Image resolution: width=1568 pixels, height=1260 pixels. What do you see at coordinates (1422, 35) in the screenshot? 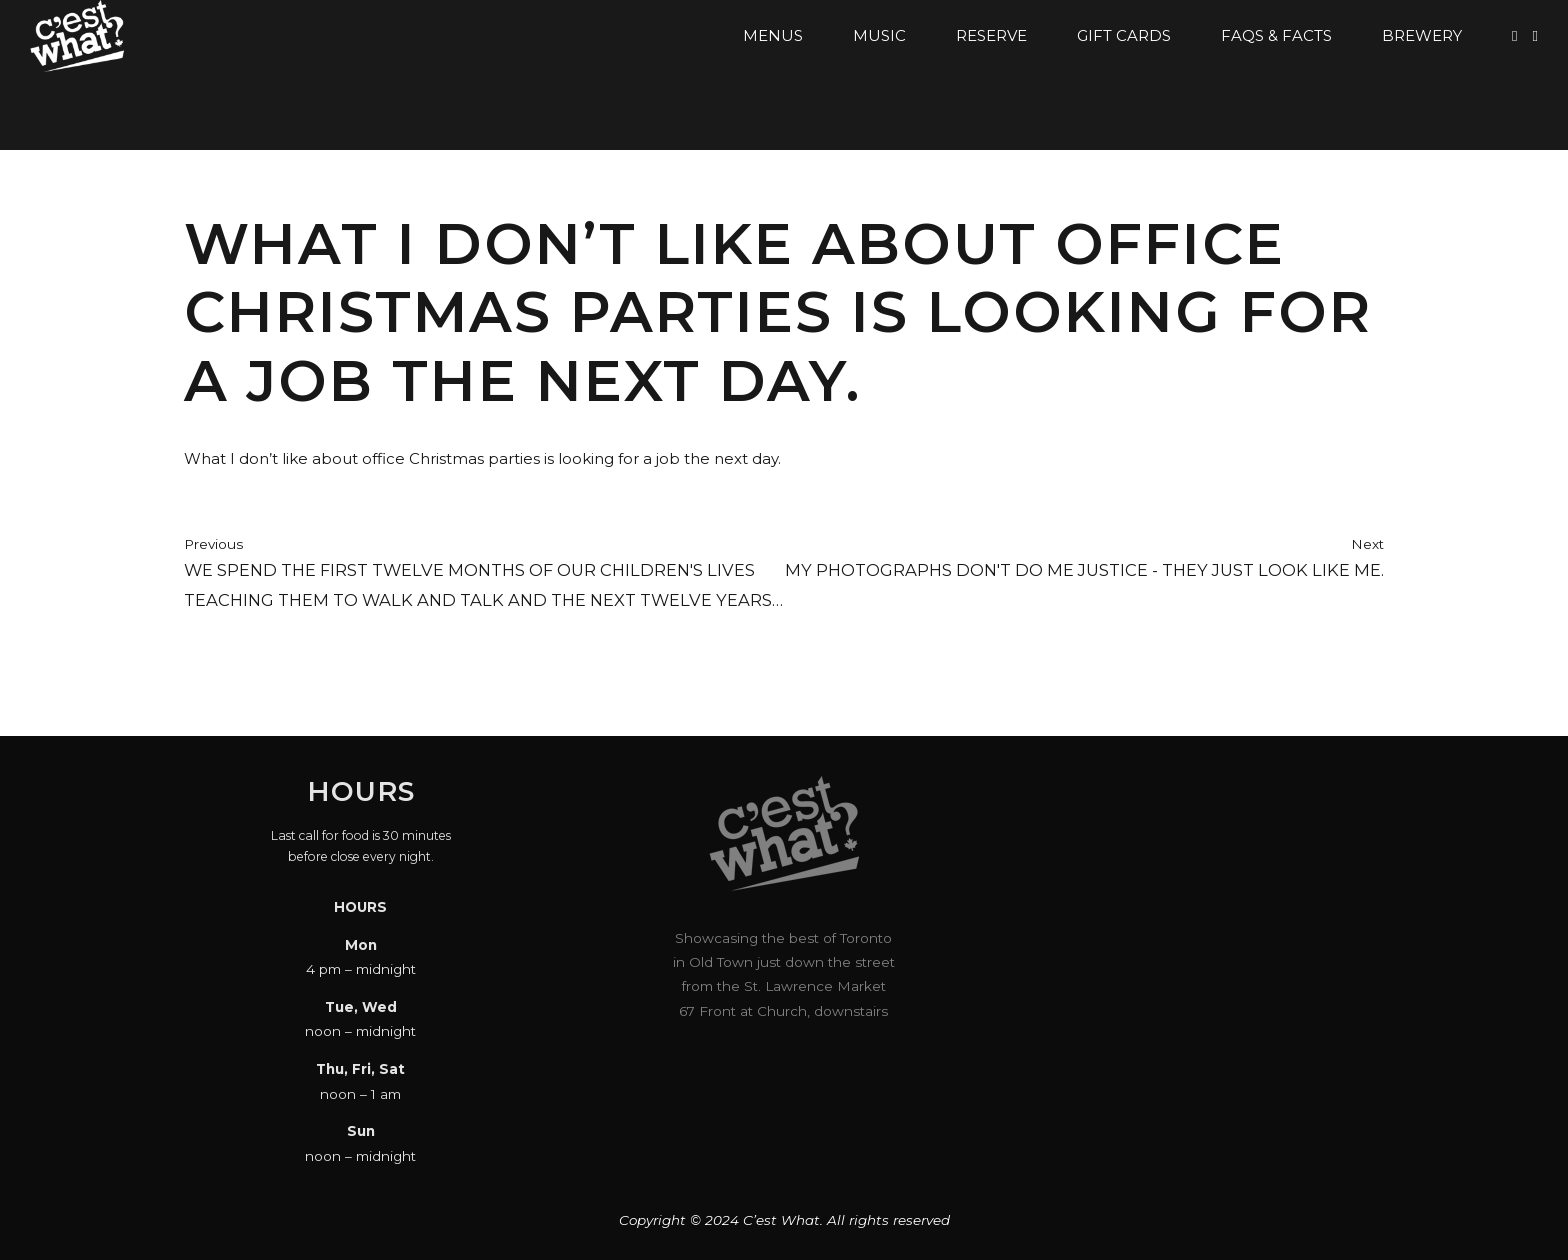
I see `Brewery` at bounding box center [1422, 35].